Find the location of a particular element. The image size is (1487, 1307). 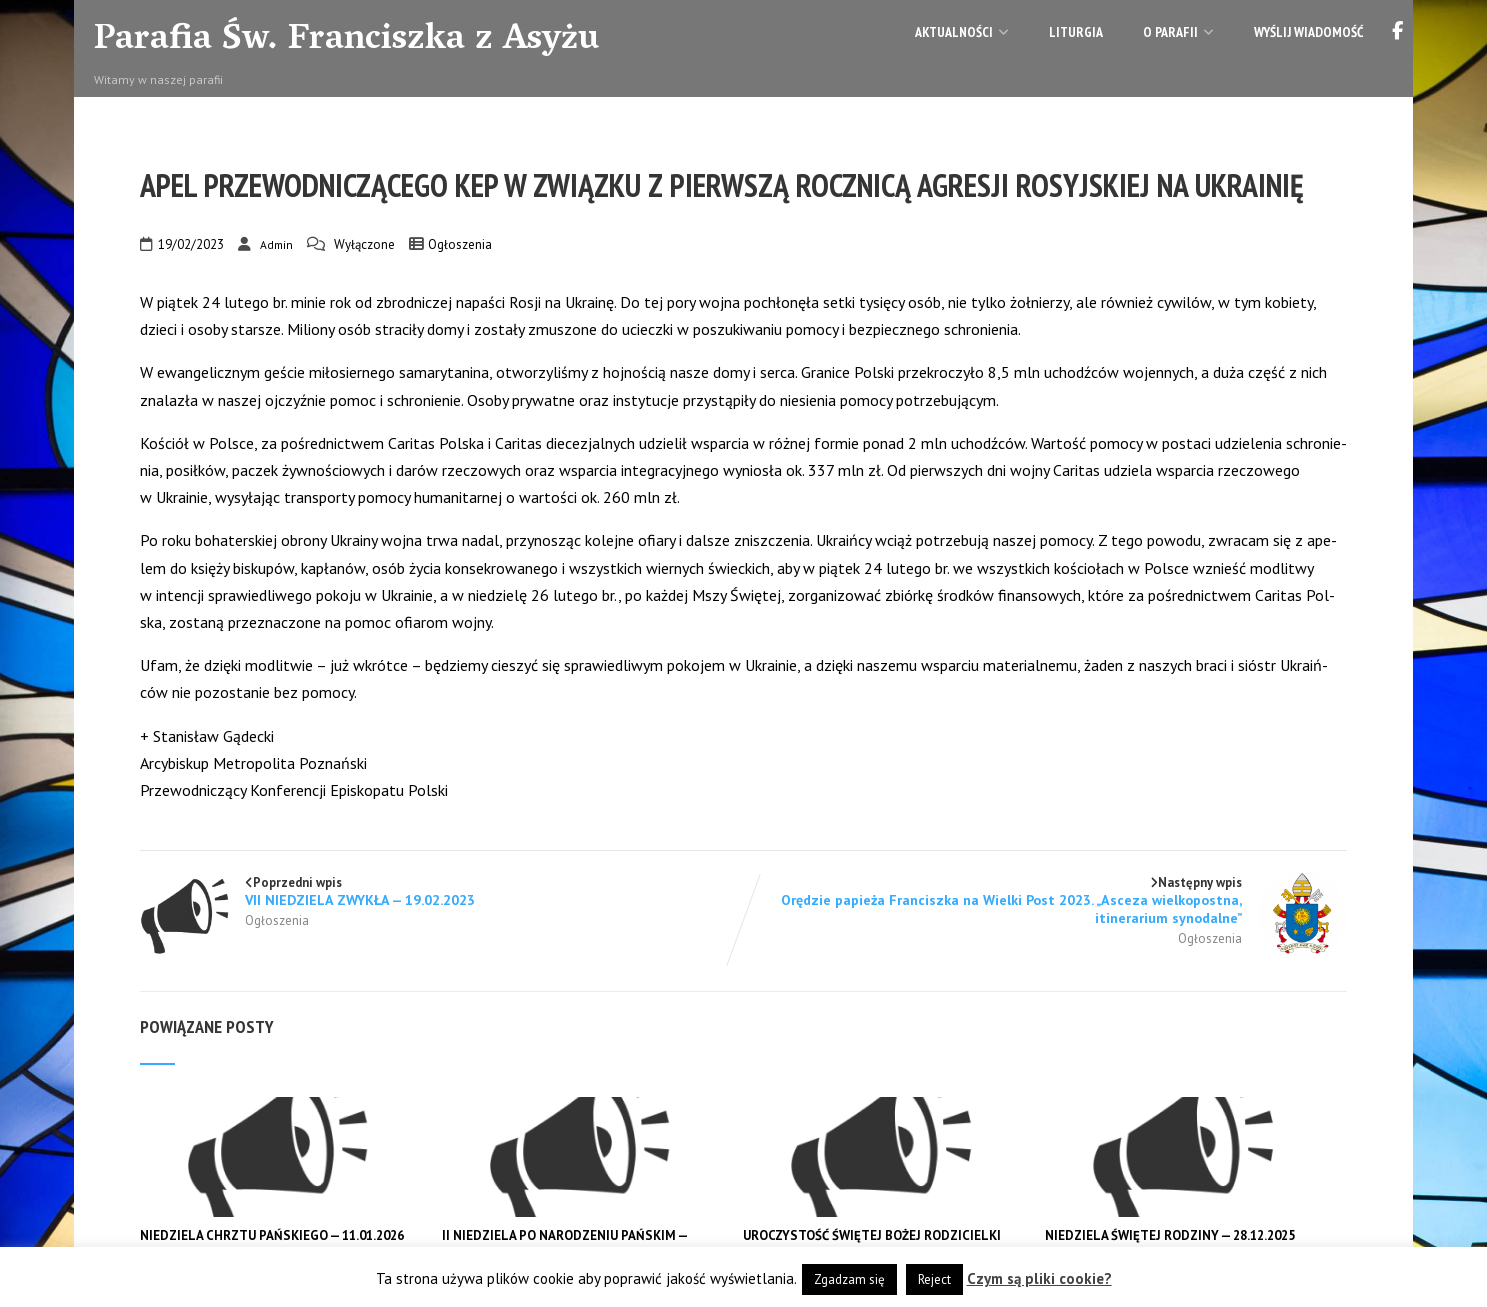

Poprzedni wpis is located at coordinates (442, 891).